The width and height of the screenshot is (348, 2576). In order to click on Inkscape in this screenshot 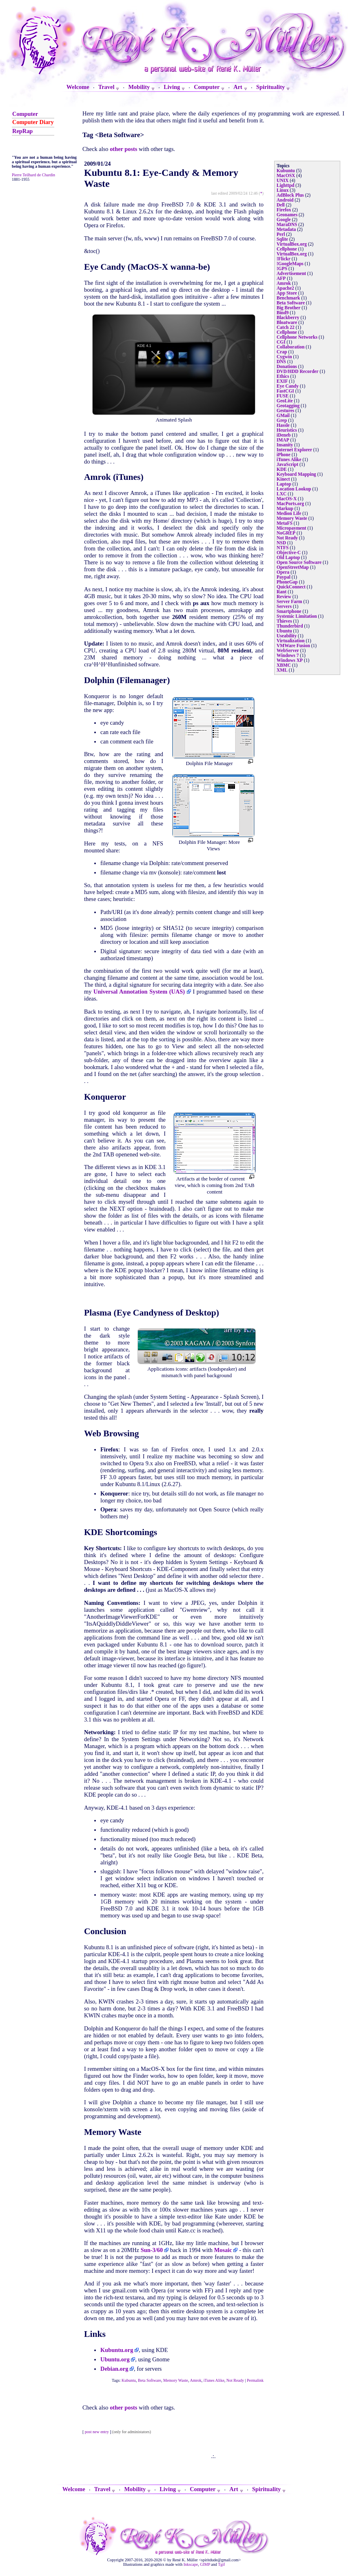, I will do `click(191, 2564)`.